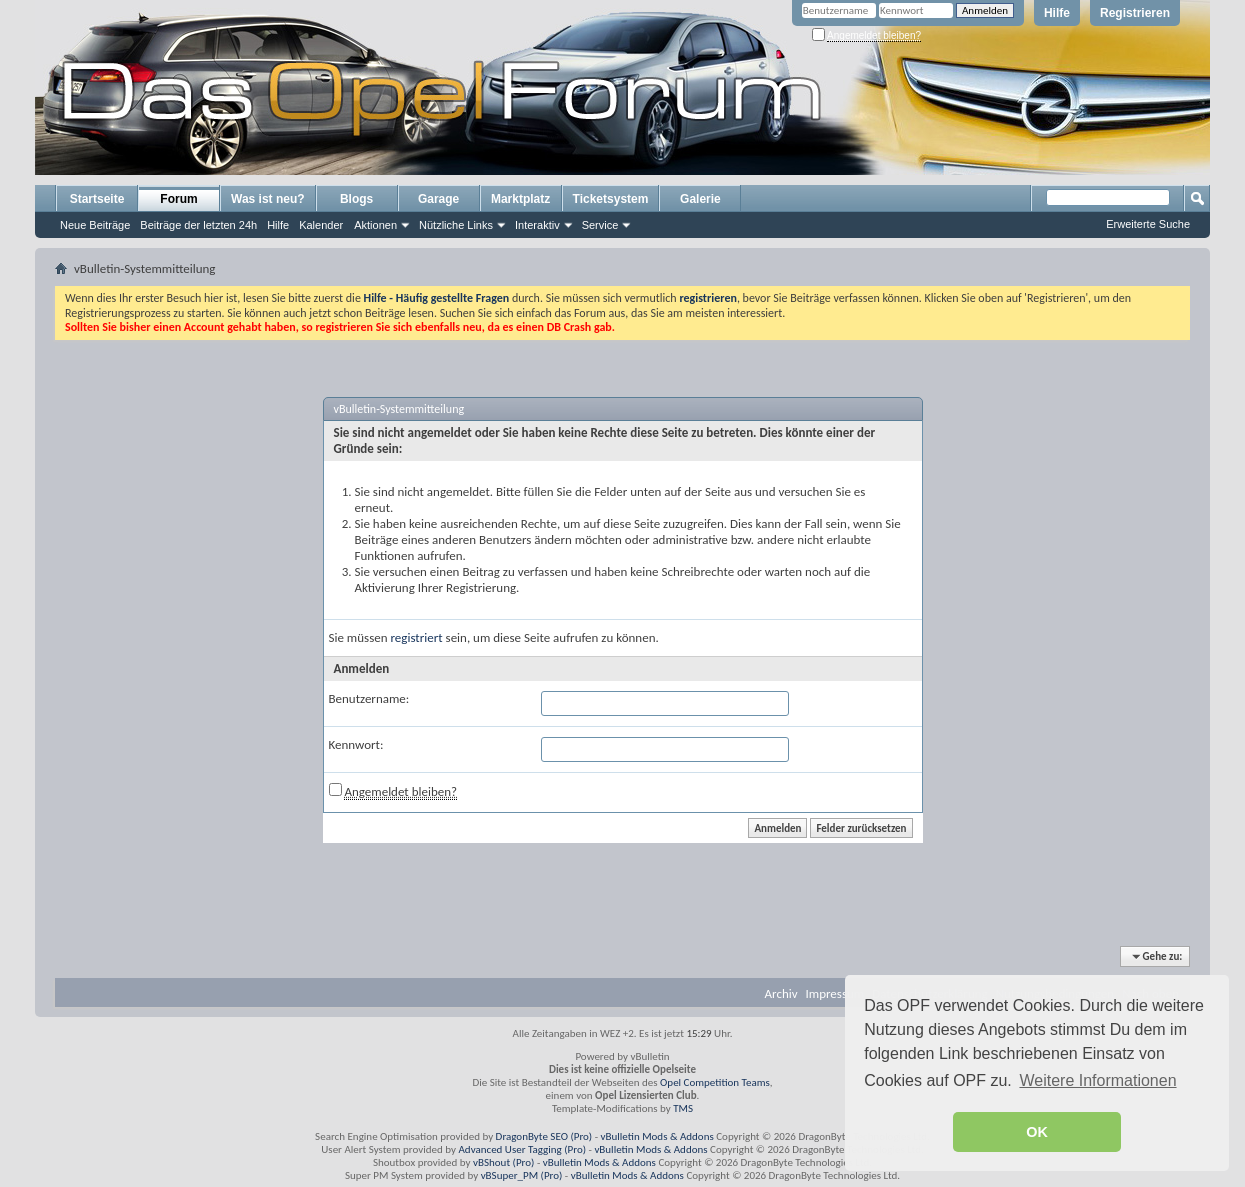 This screenshot has width=1245, height=1187. Describe the element at coordinates (522, 1175) in the screenshot. I see `vBSuper_PM (Pro)` at that location.